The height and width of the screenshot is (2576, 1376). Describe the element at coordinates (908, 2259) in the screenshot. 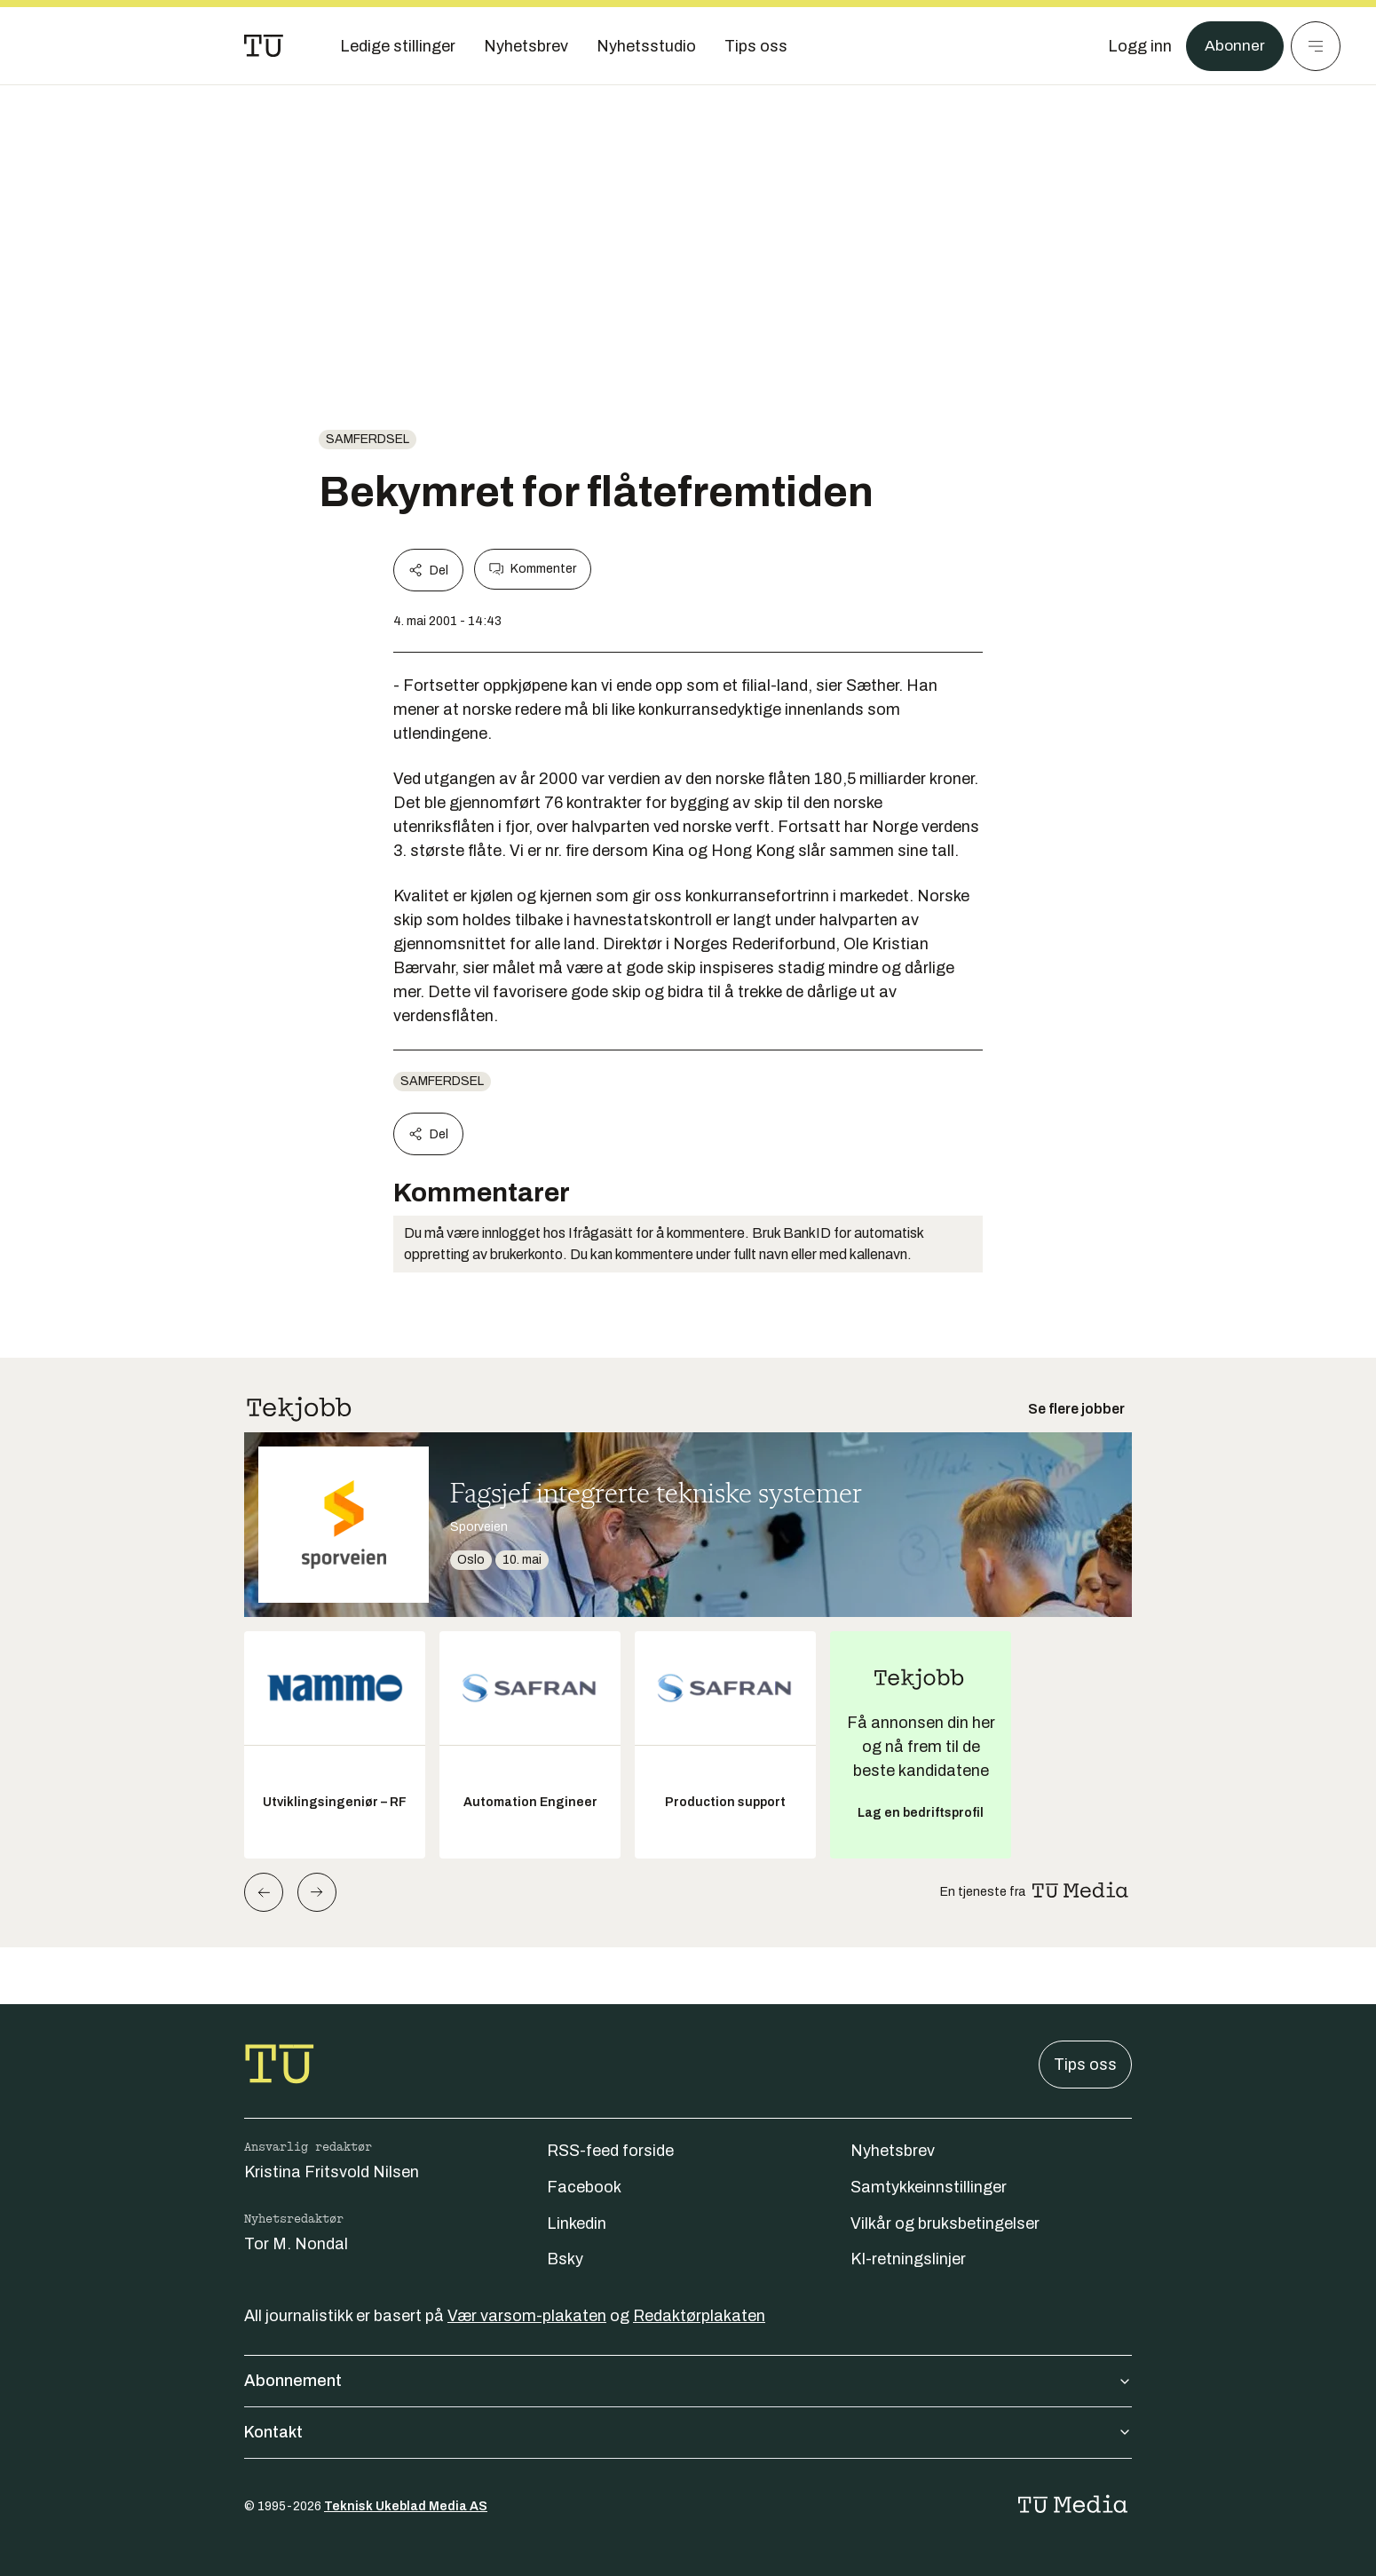

I see `KI-retningslinjer` at that location.